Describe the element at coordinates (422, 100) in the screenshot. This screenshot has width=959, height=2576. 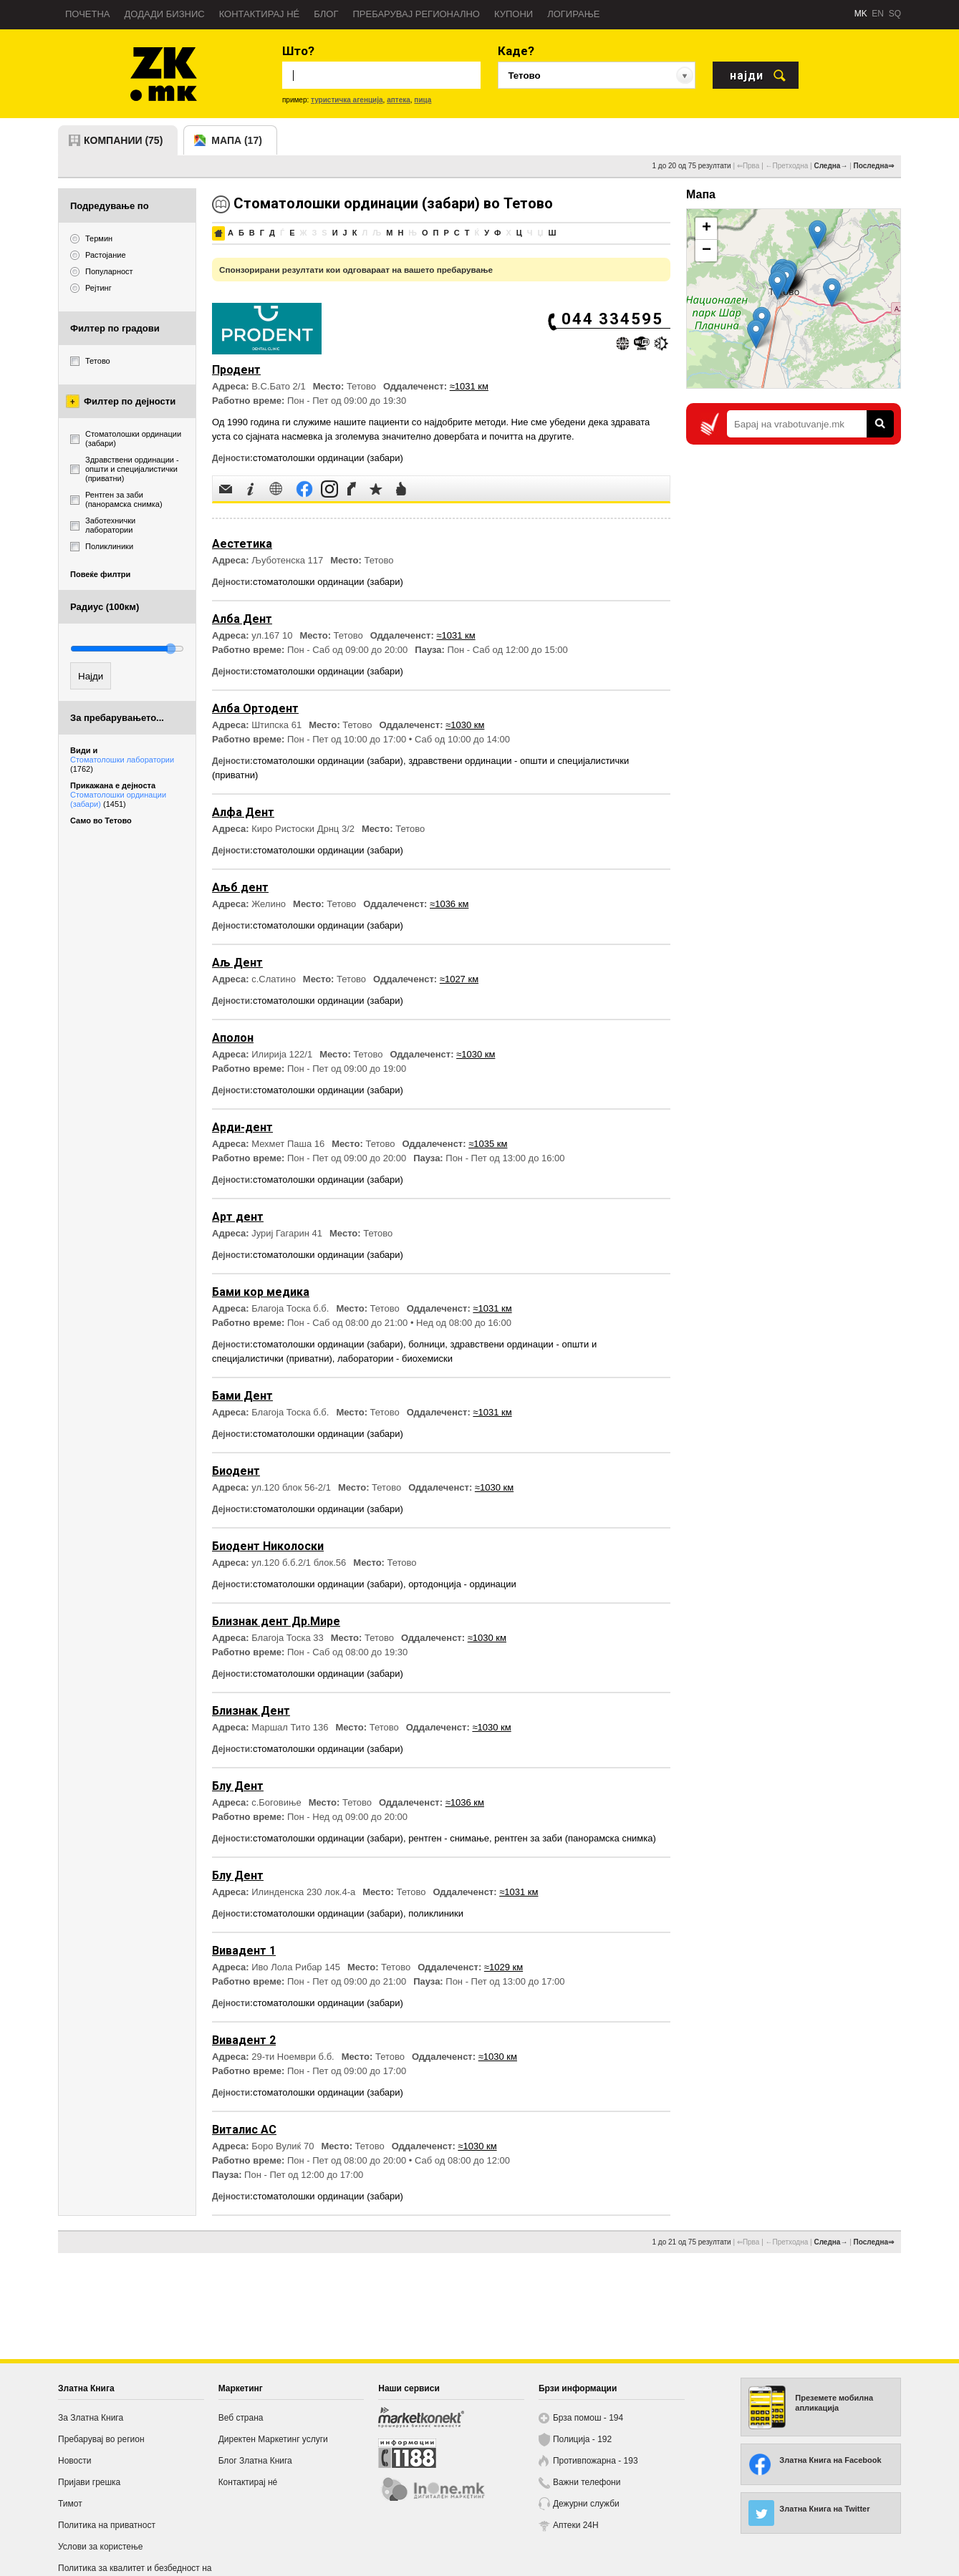
I see `пица` at that location.